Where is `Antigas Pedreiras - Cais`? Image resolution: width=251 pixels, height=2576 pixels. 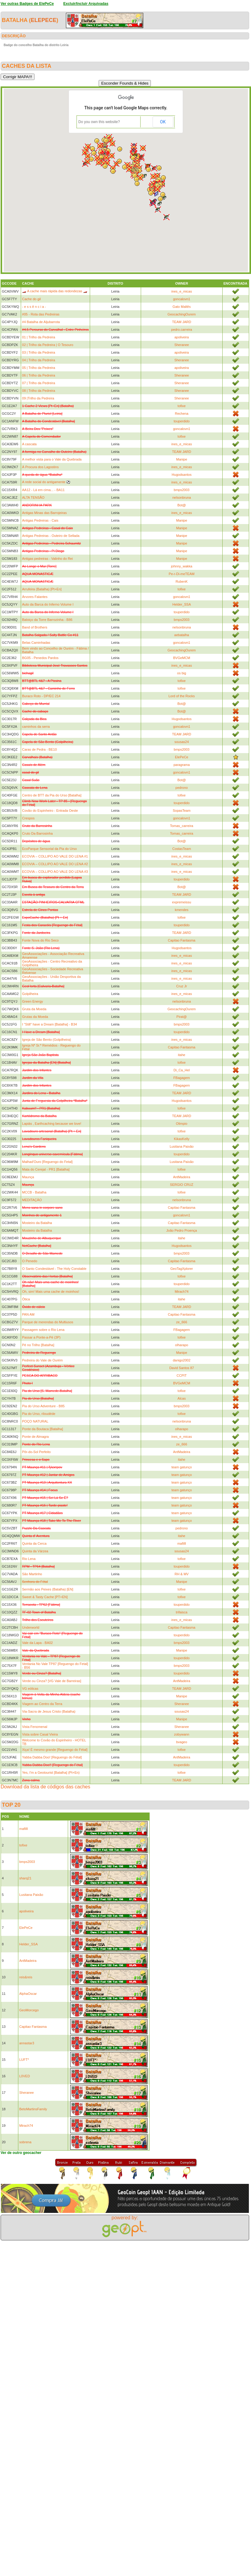 Antigas Pedreiras - Cais is located at coordinates (40, 520).